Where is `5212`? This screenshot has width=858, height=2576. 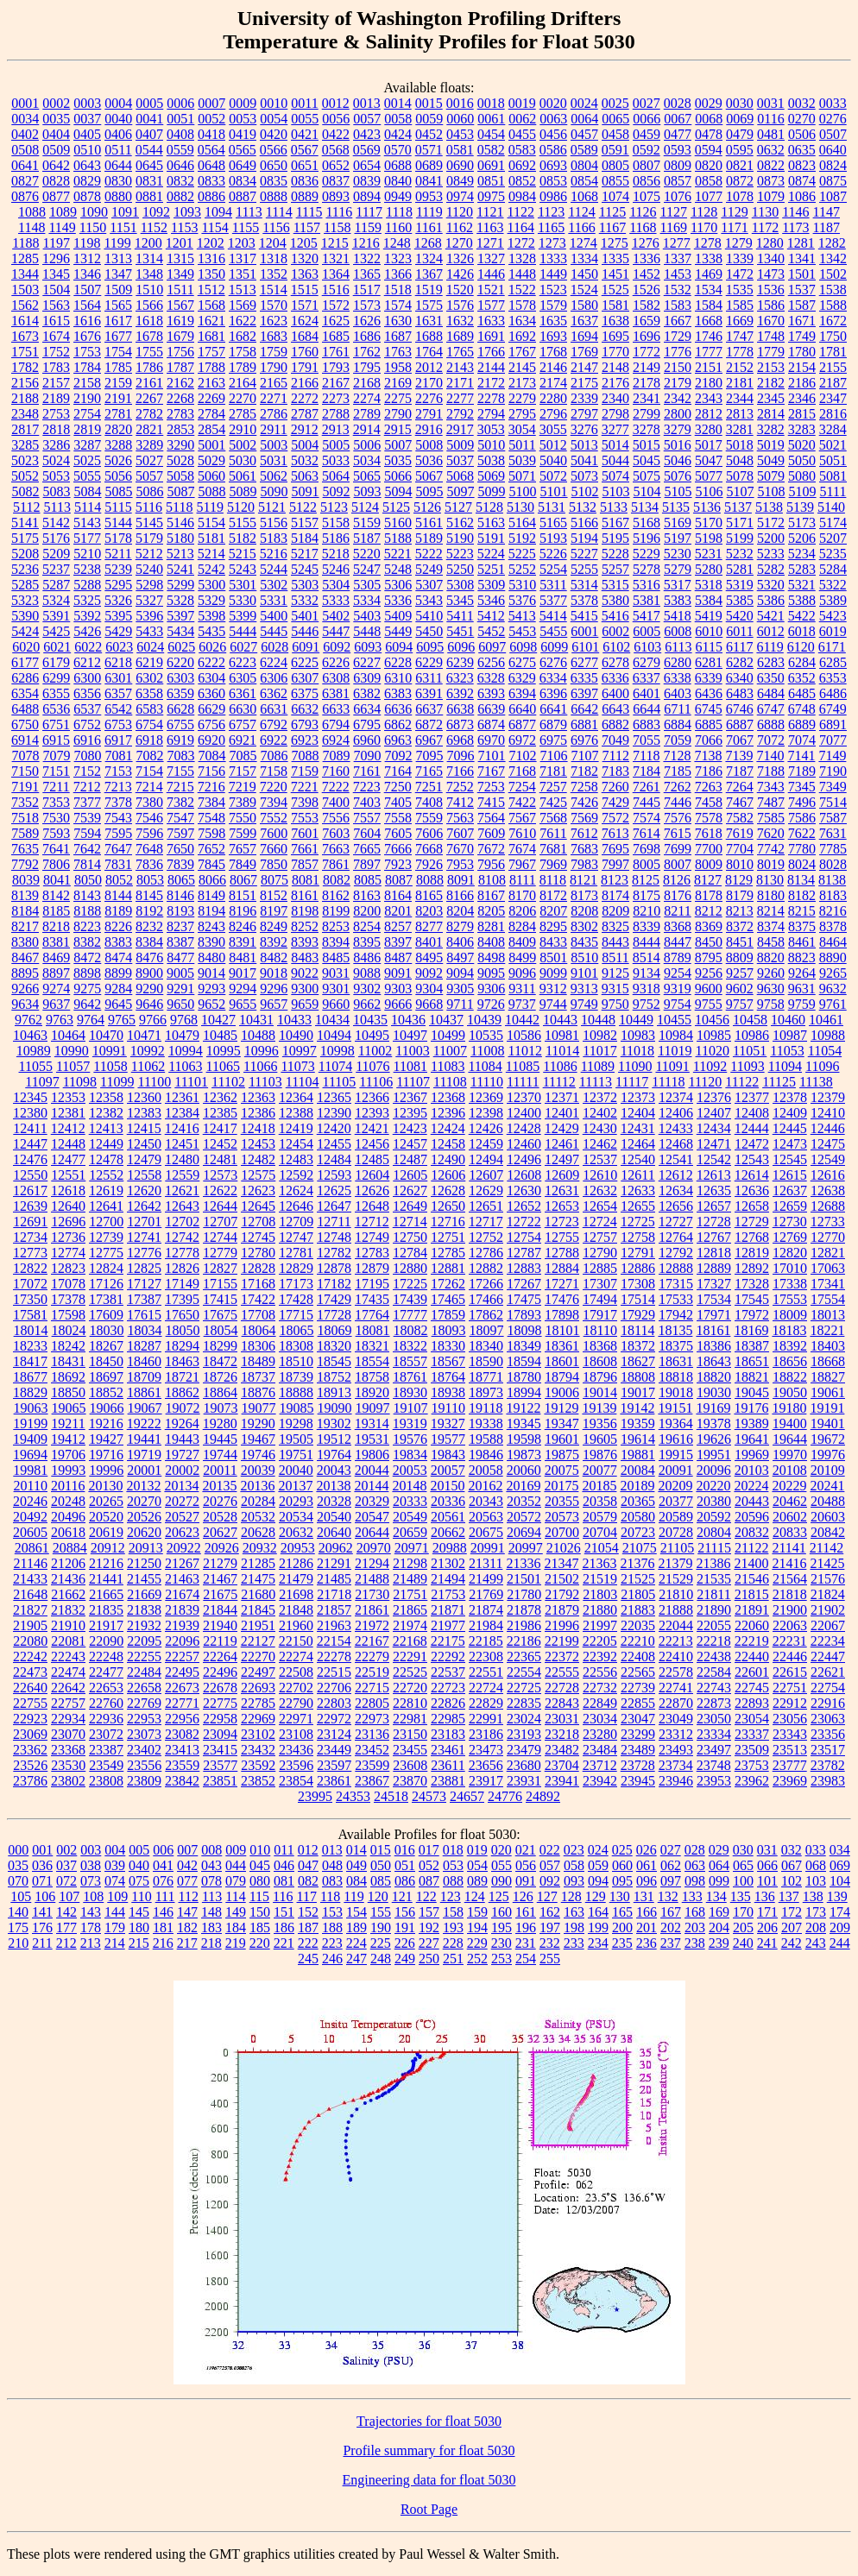
5212 is located at coordinates (149, 553).